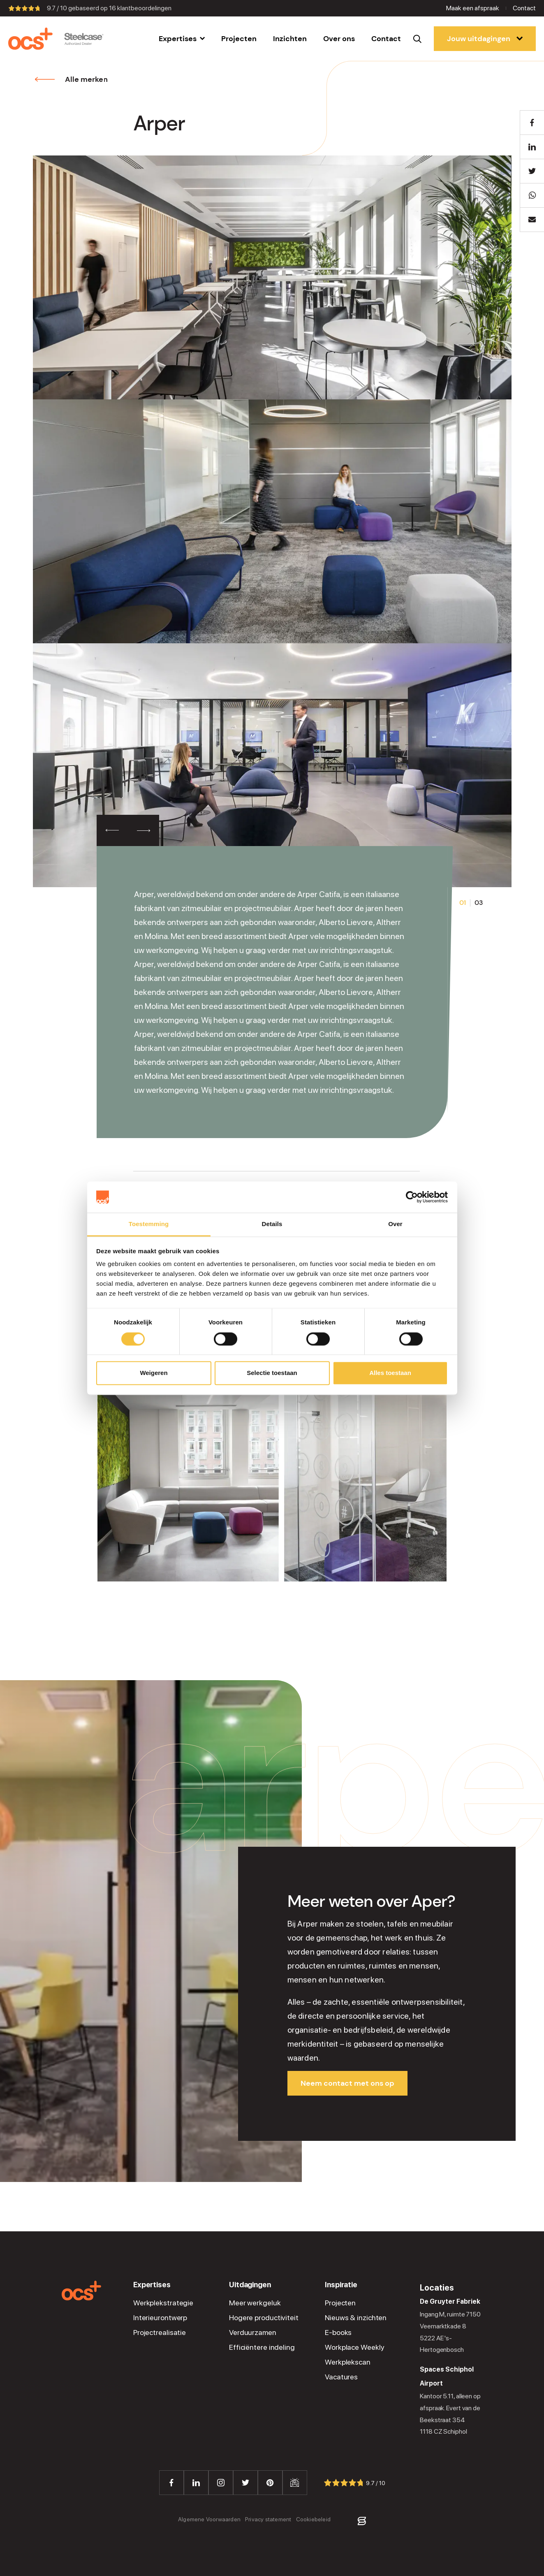 The height and width of the screenshot is (2576, 544). Describe the element at coordinates (395, 1224) in the screenshot. I see `Over [tab]` at that location.